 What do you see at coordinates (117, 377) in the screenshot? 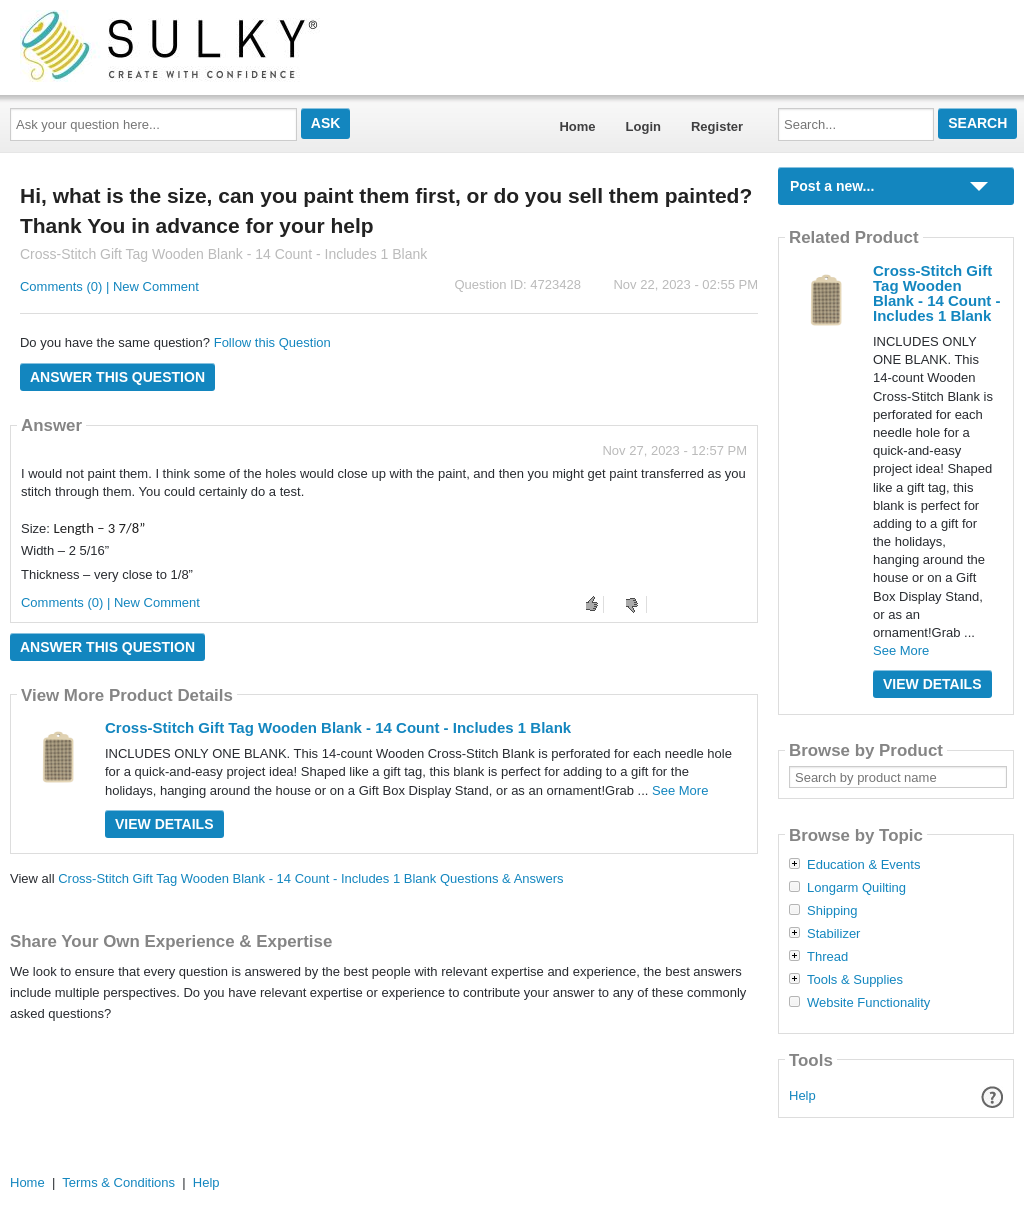
I see `Answer this question` at bounding box center [117, 377].